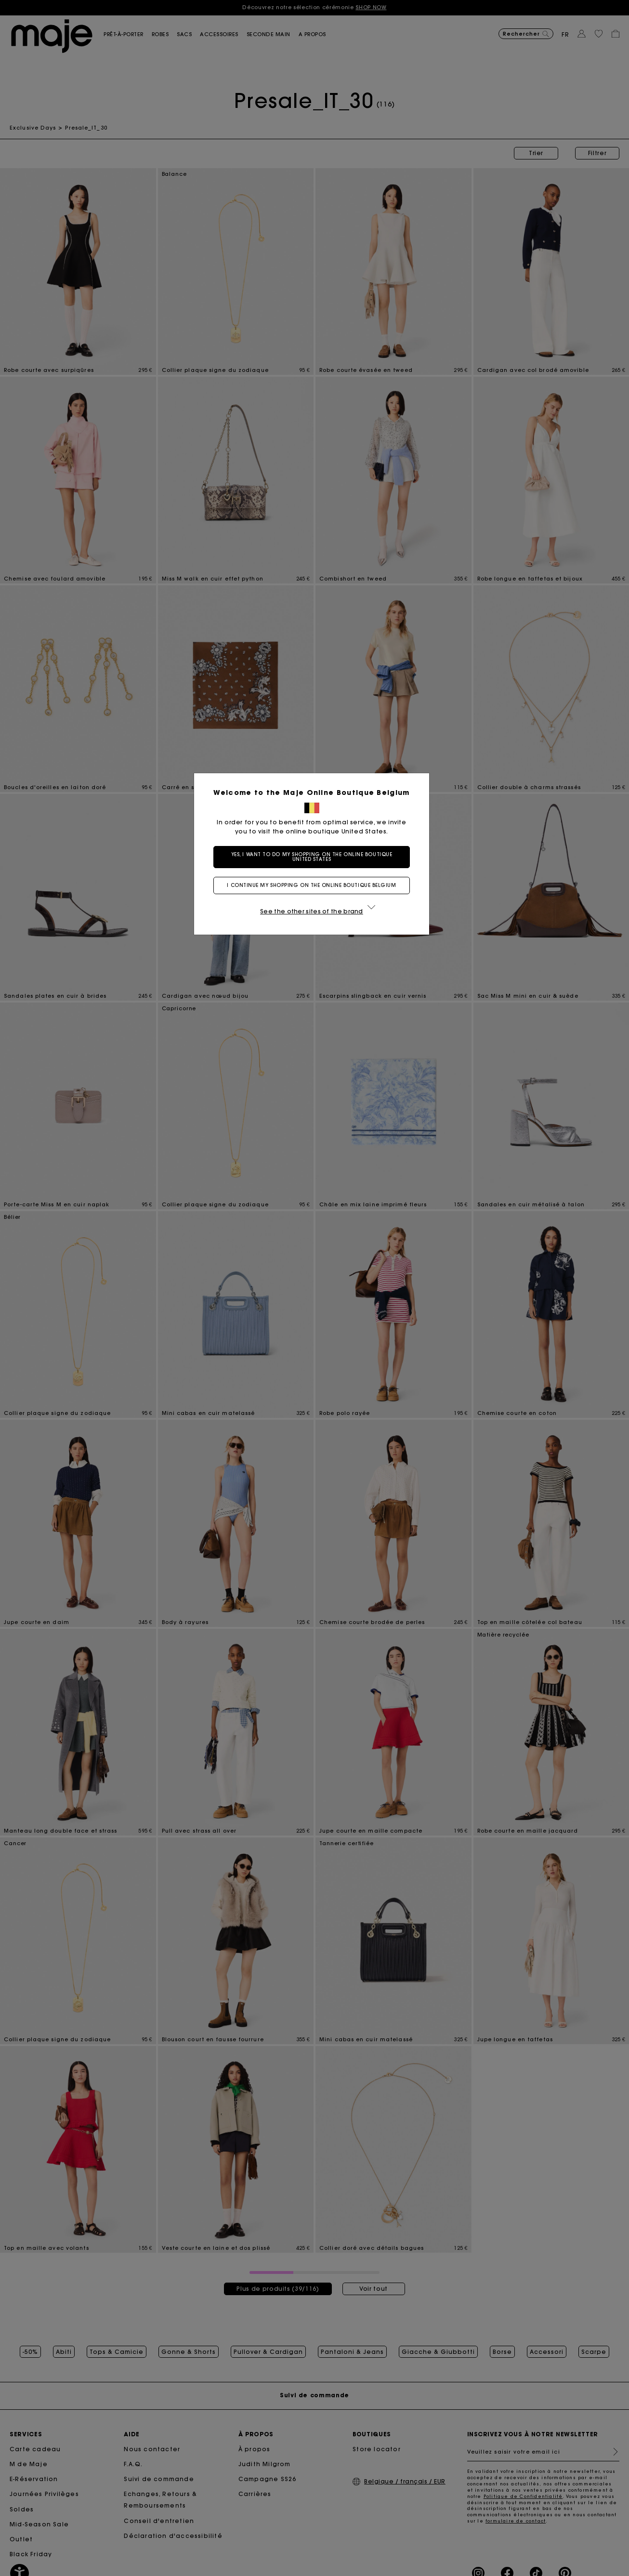  Describe the element at coordinates (314, 885) in the screenshot. I see `I continue my shopping on the online boutique Belgium` at that location.